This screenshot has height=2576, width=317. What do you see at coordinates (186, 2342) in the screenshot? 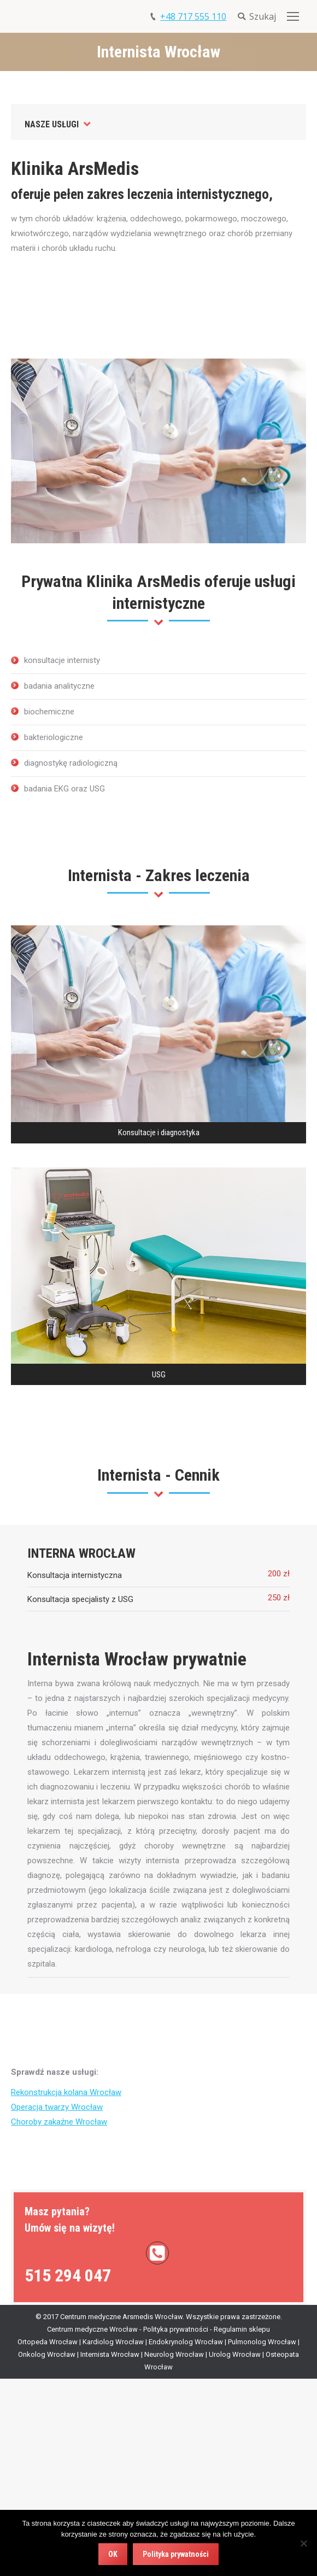
I see `Endokrynolog Wrocław` at bounding box center [186, 2342].